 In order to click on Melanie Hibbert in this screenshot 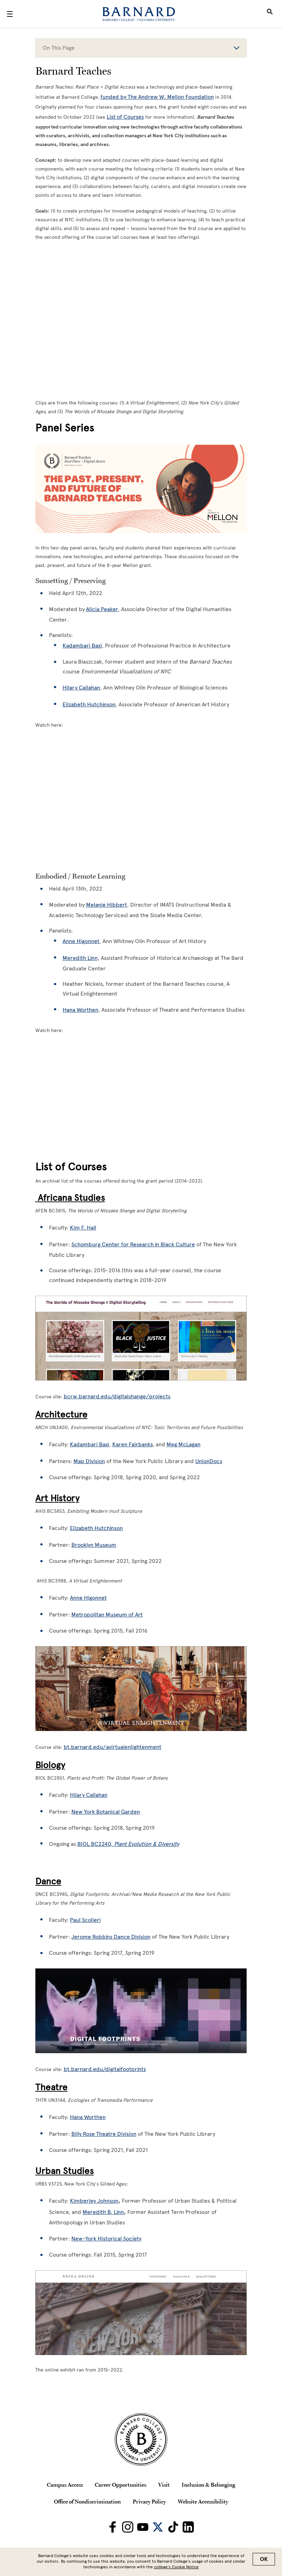, I will do `click(106, 904)`.